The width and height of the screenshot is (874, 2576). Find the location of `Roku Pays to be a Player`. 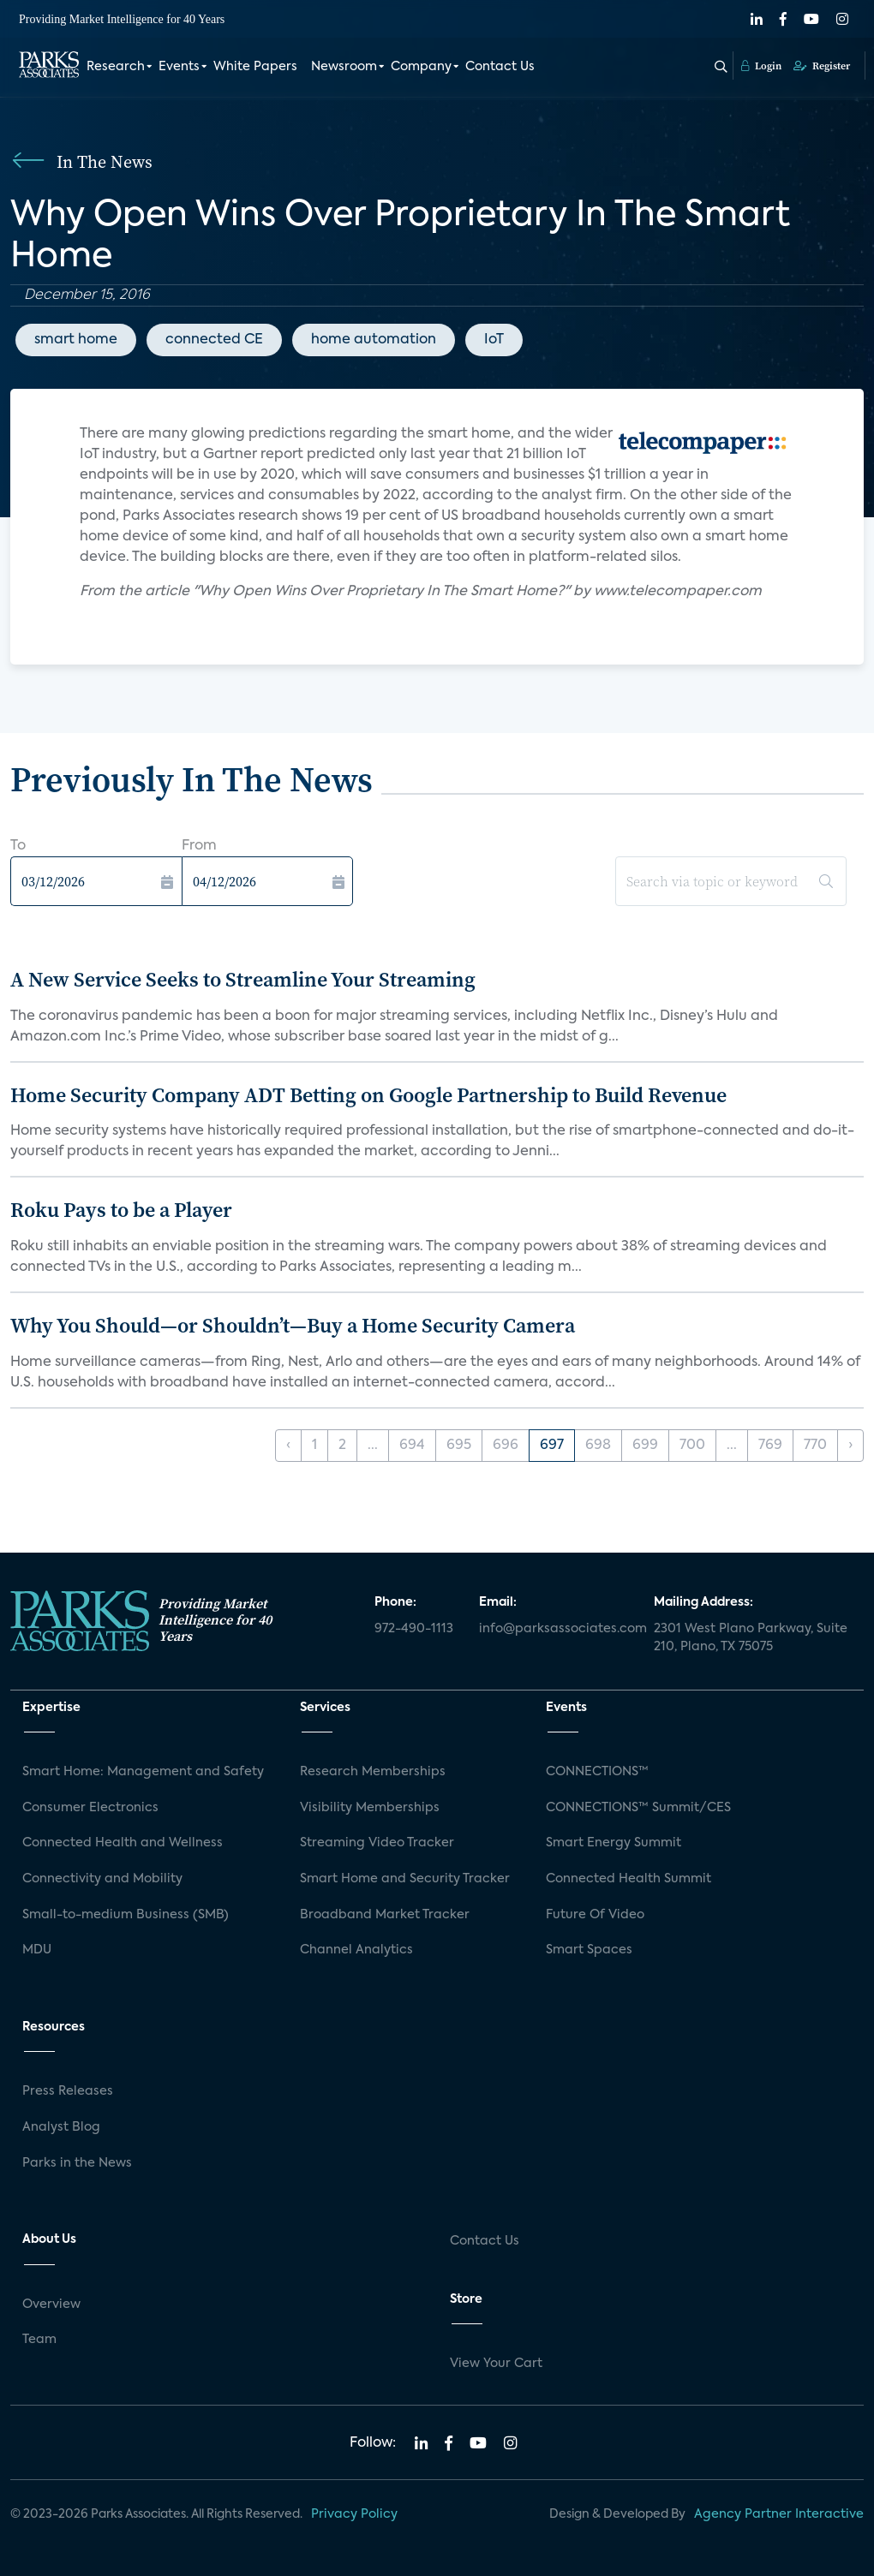

Roku Pays to be a Player is located at coordinates (121, 1210).